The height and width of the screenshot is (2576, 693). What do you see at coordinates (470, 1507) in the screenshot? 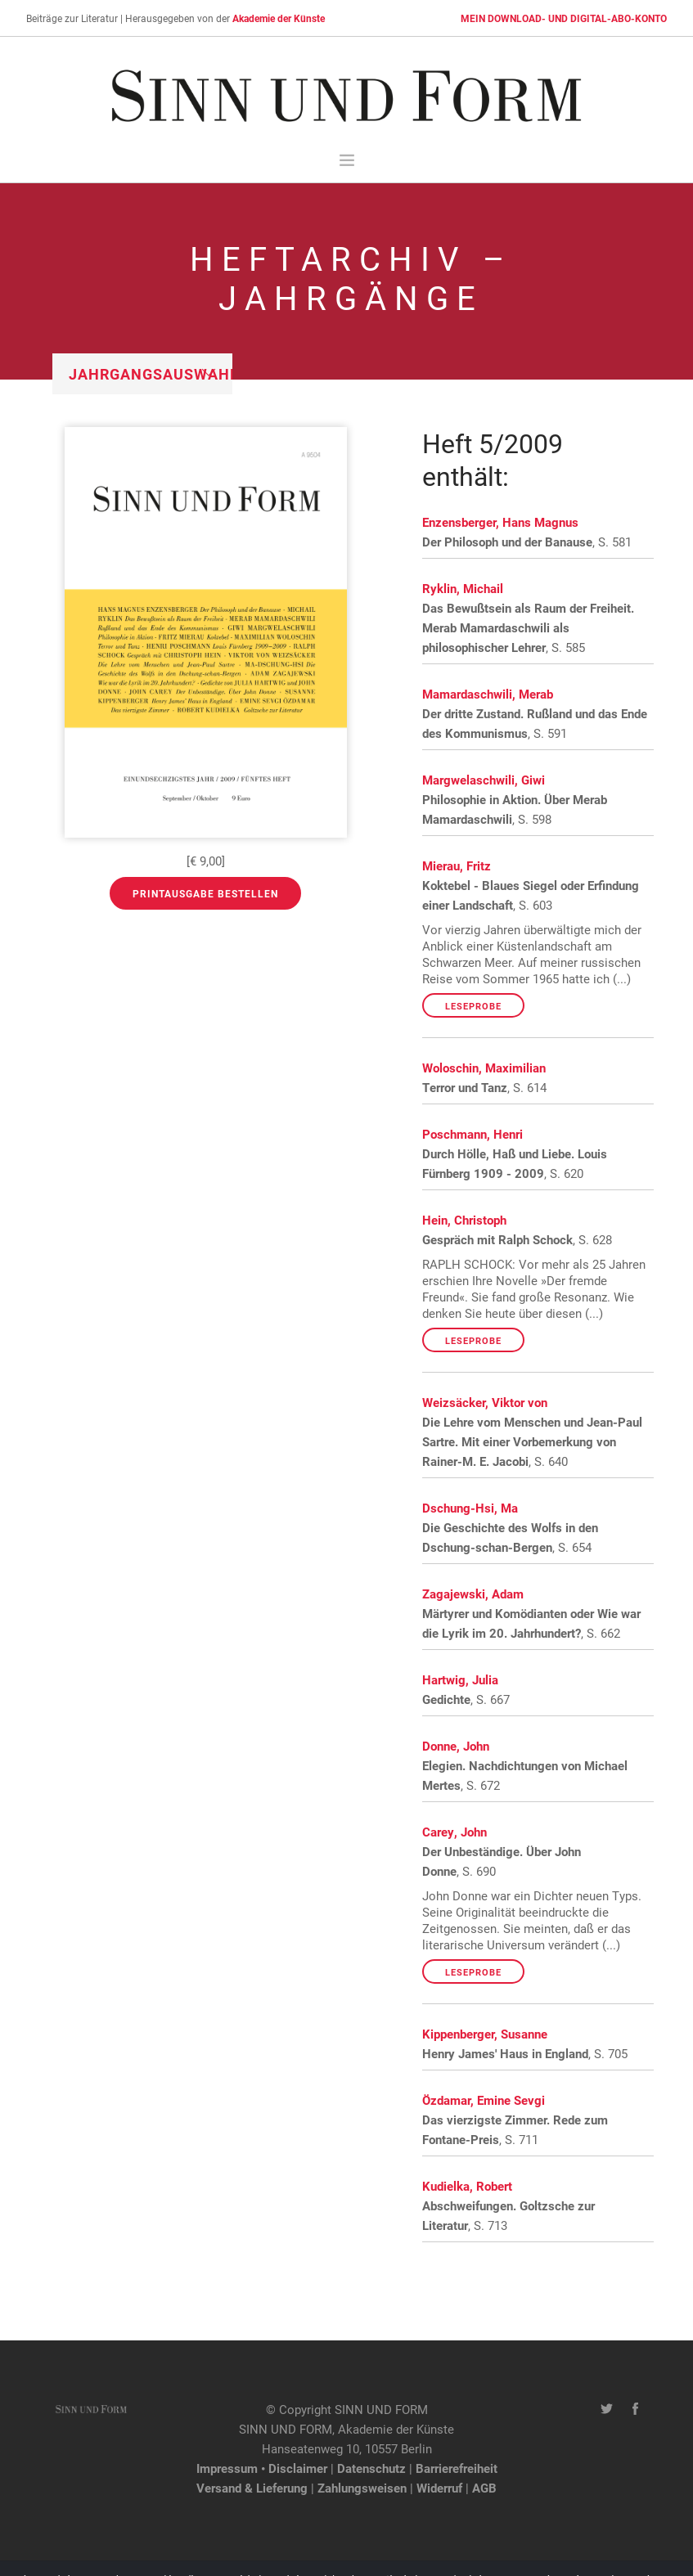
I see `Dschung-Hsi, Ma` at bounding box center [470, 1507].